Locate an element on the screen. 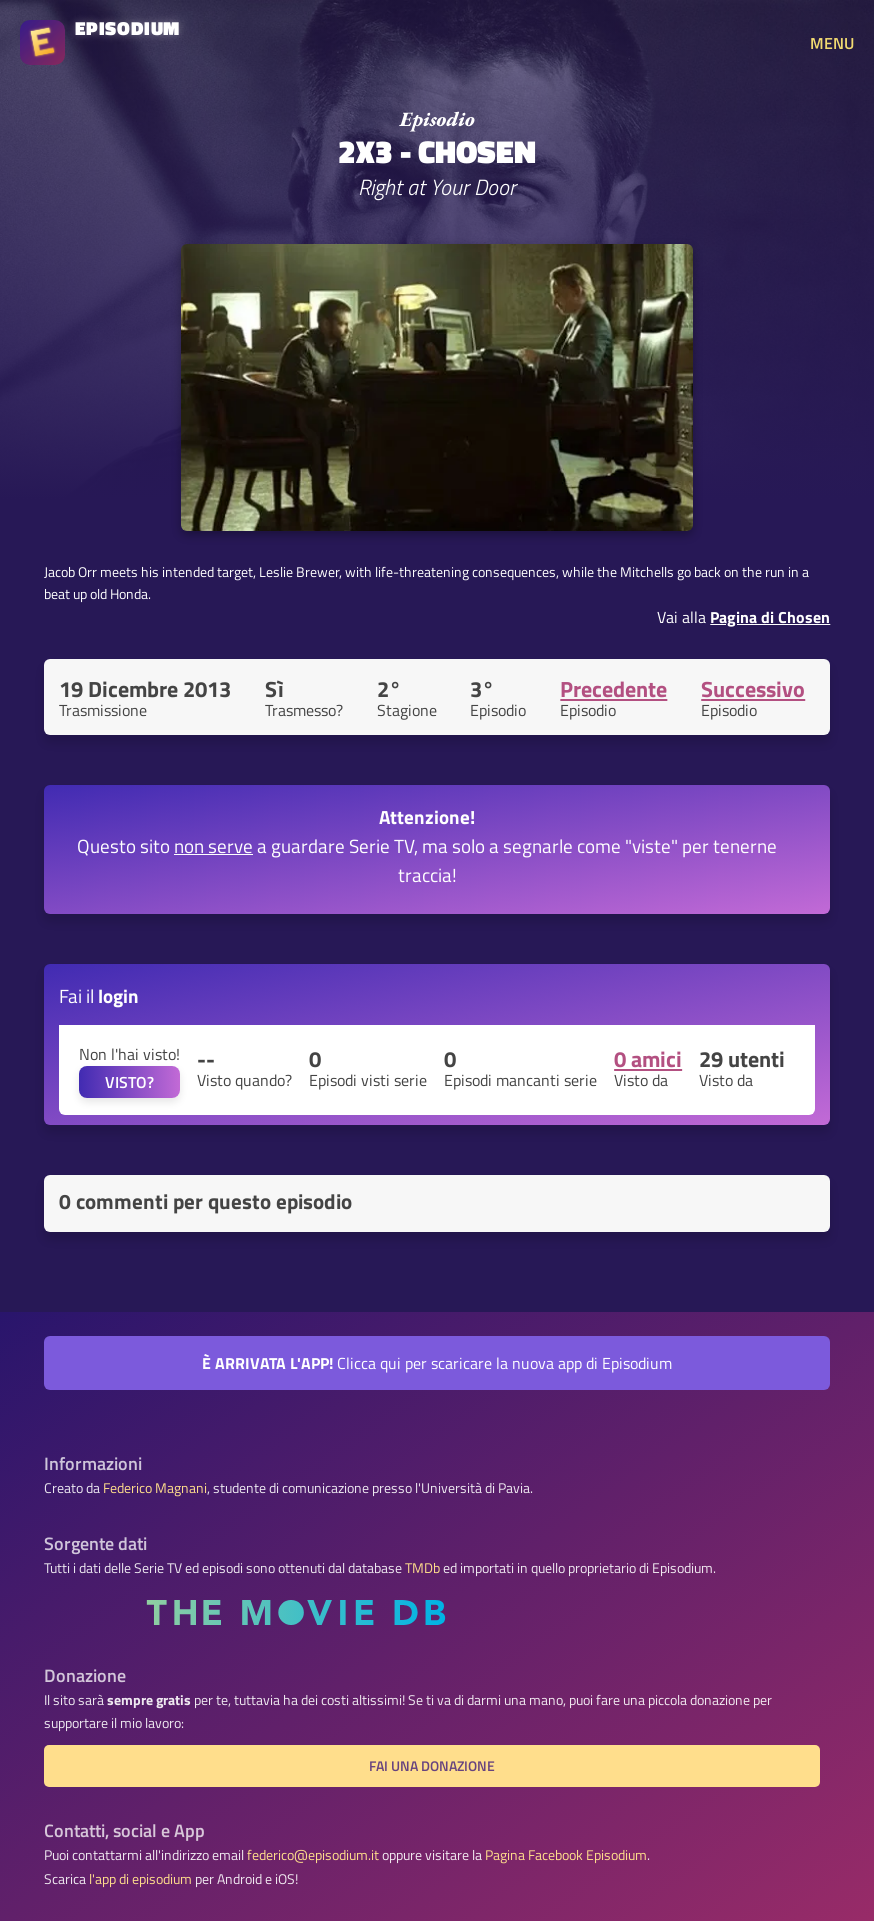 Image resolution: width=874 pixels, height=1921 pixels. 0 amici is located at coordinates (648, 1059).